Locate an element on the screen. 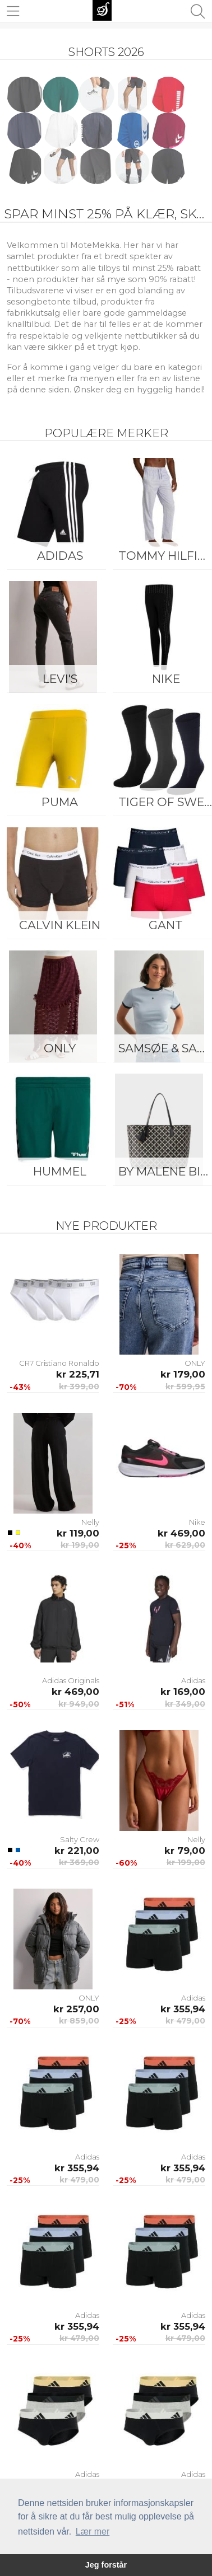  kr 399,00 is located at coordinates (79, 1386).